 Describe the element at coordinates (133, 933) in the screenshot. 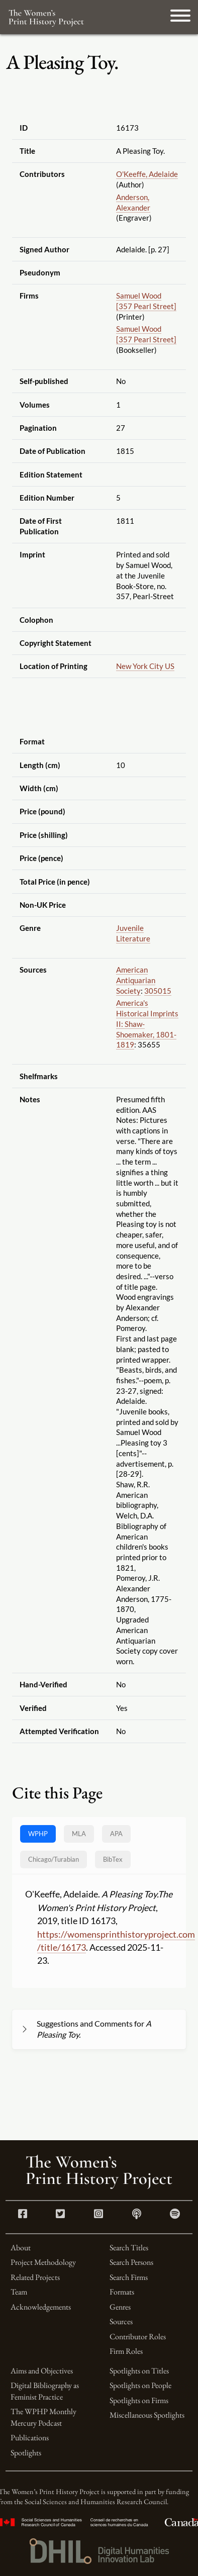

I see `Juvenile Literature` at that location.